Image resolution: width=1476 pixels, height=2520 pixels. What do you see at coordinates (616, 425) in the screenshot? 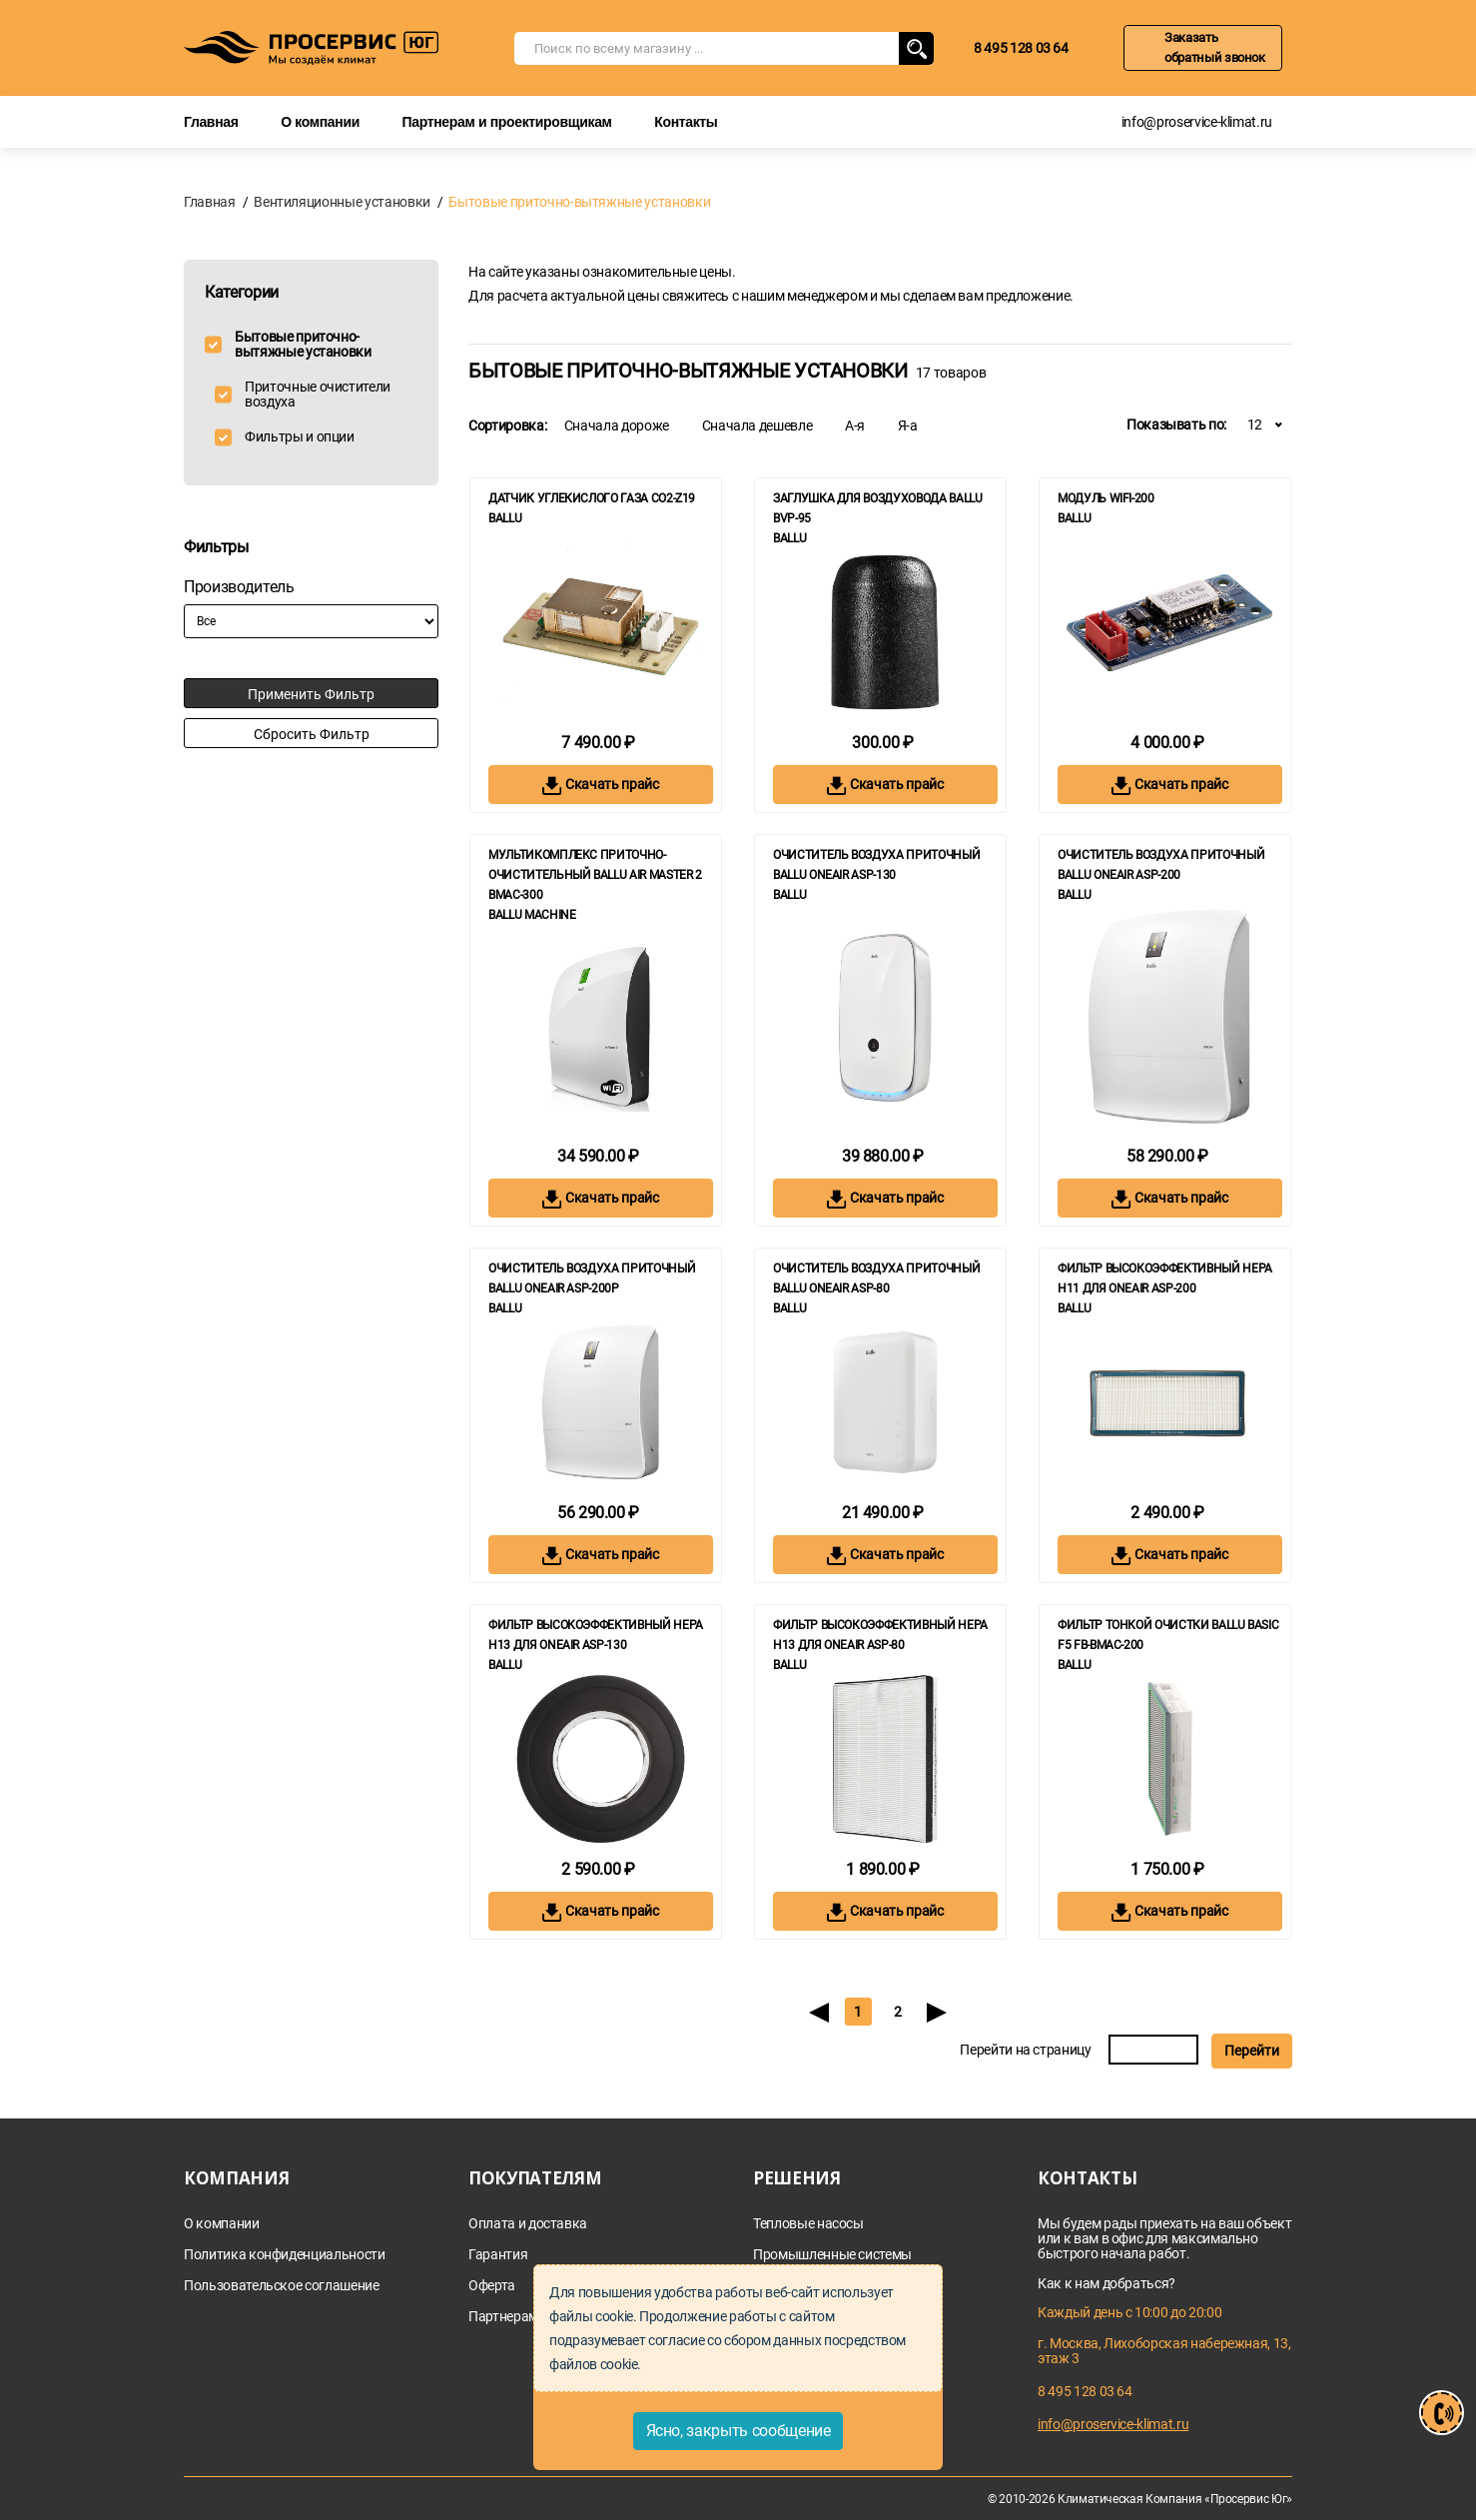
I see `Сначала дороже` at bounding box center [616, 425].